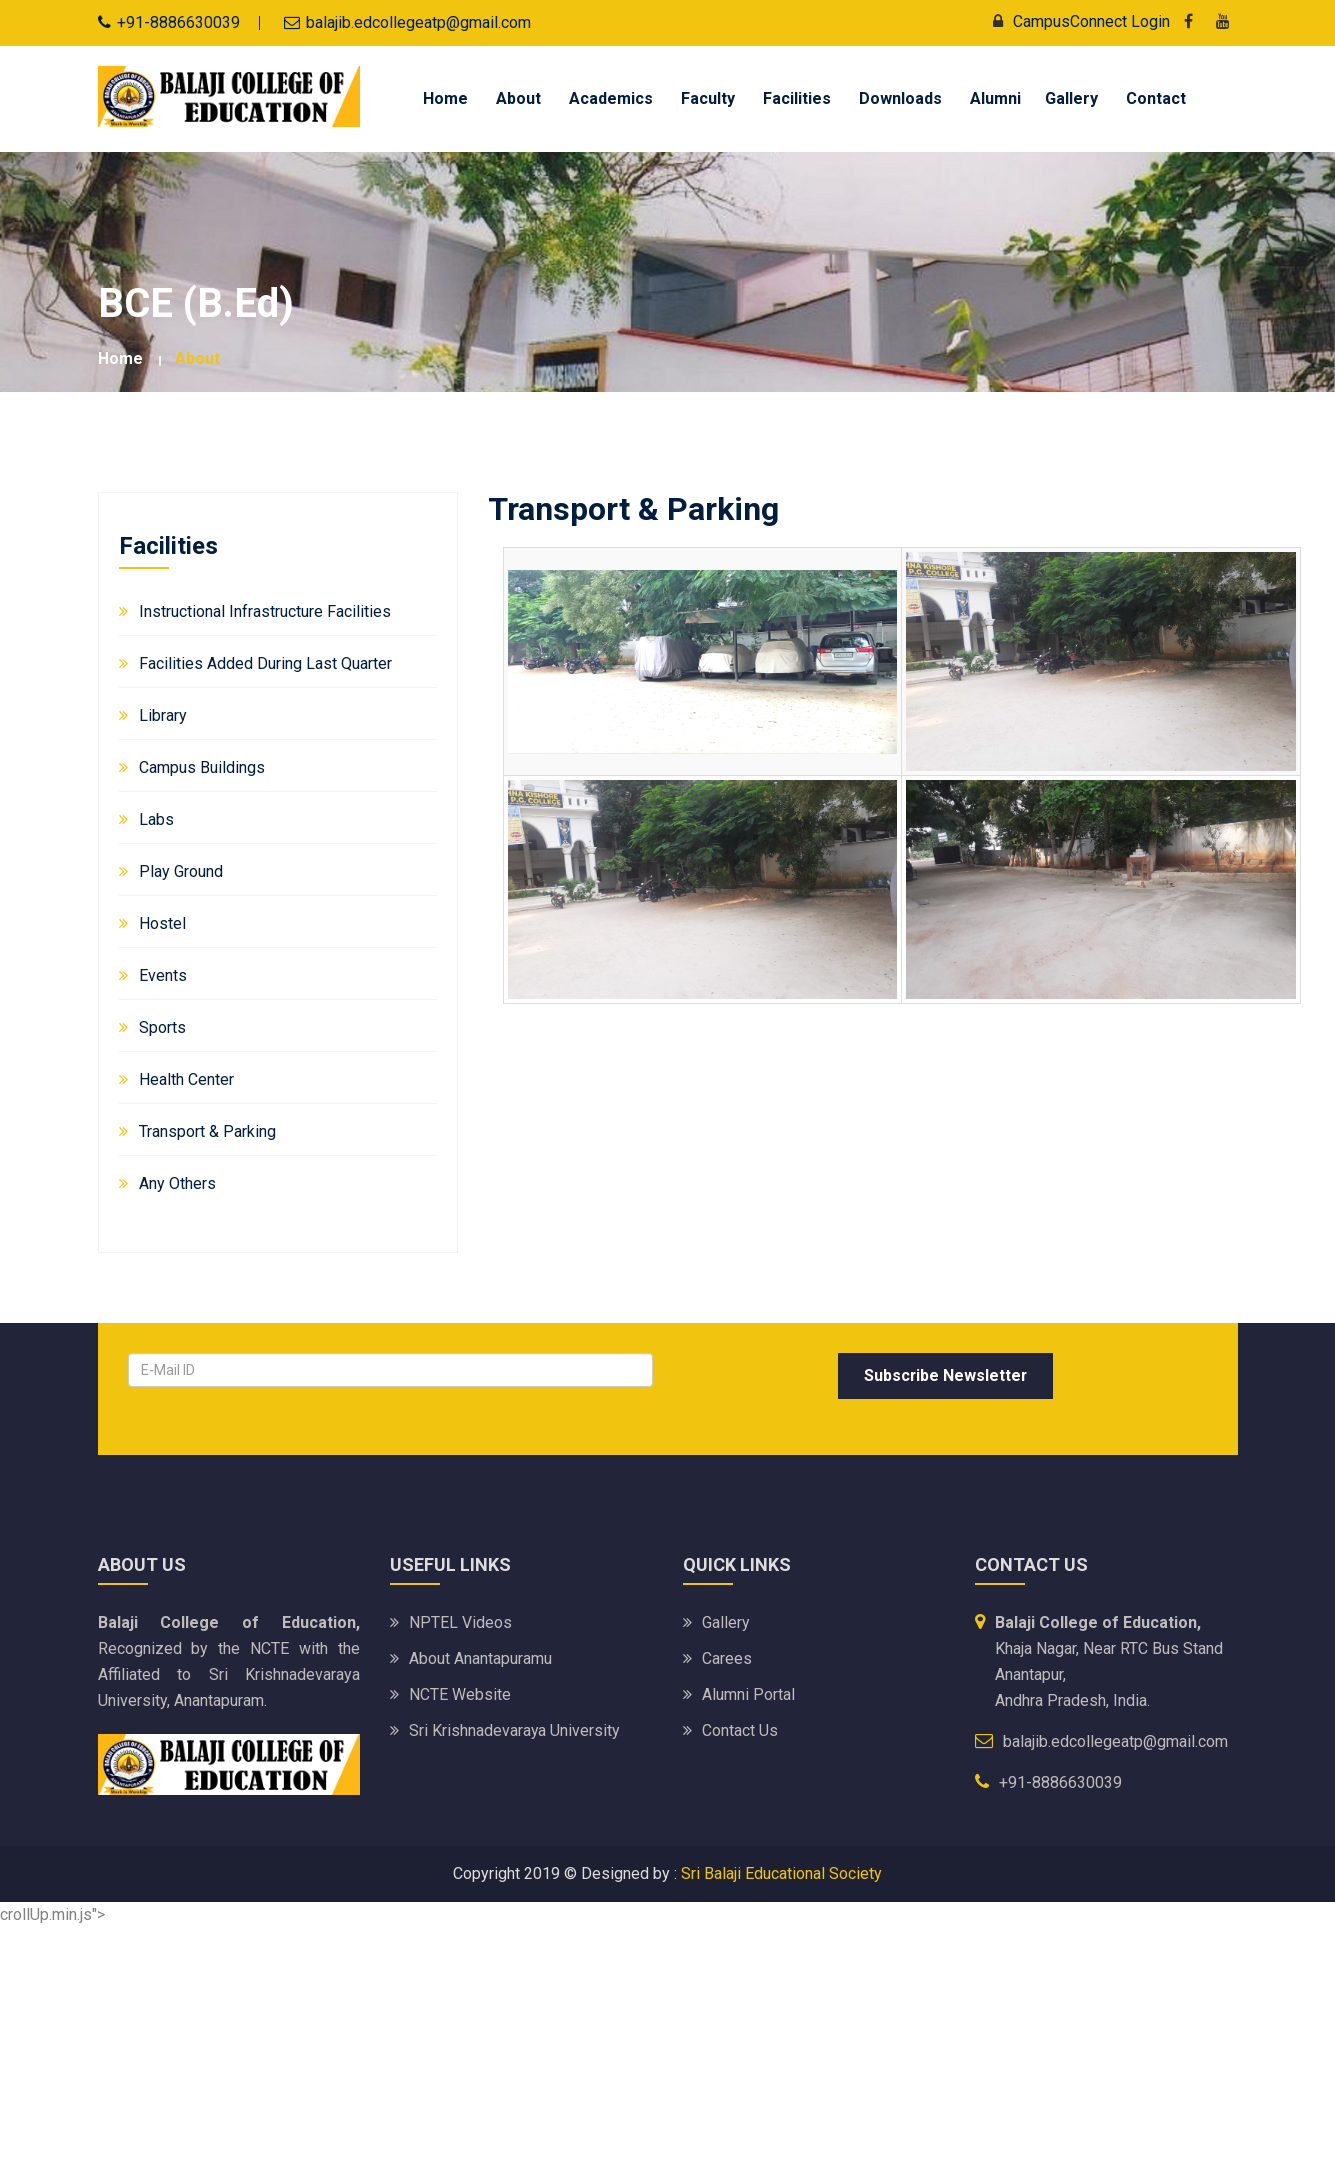 Image resolution: width=1335 pixels, height=2159 pixels. Describe the element at coordinates (460, 1622) in the screenshot. I see `NPTEL Videos` at that location.